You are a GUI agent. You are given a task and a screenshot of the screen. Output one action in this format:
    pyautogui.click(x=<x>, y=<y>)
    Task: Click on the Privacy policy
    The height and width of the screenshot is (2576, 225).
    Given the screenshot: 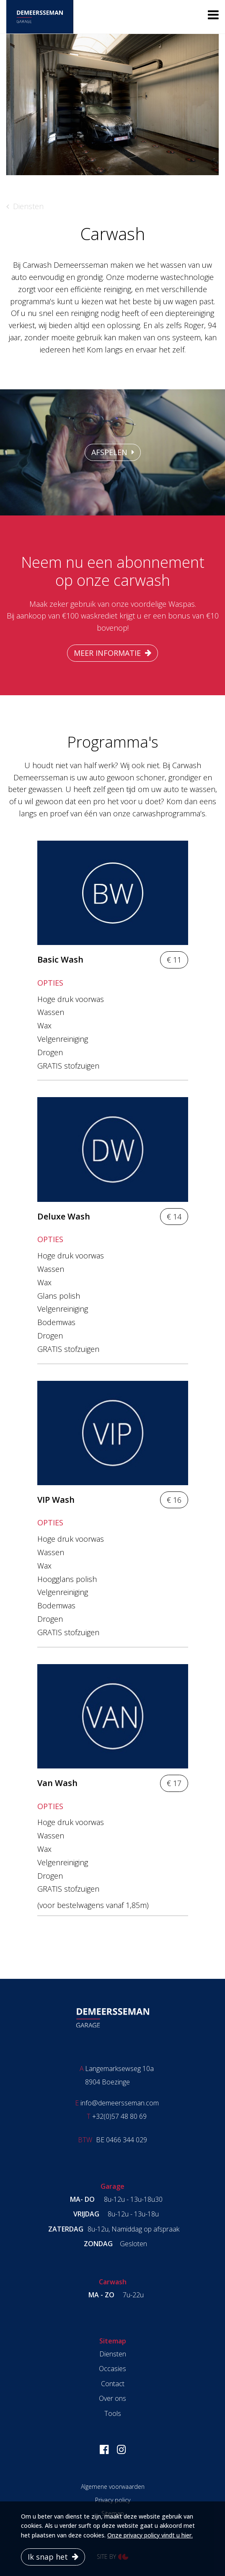 What is the action you would take?
    pyautogui.click(x=112, y=2500)
    